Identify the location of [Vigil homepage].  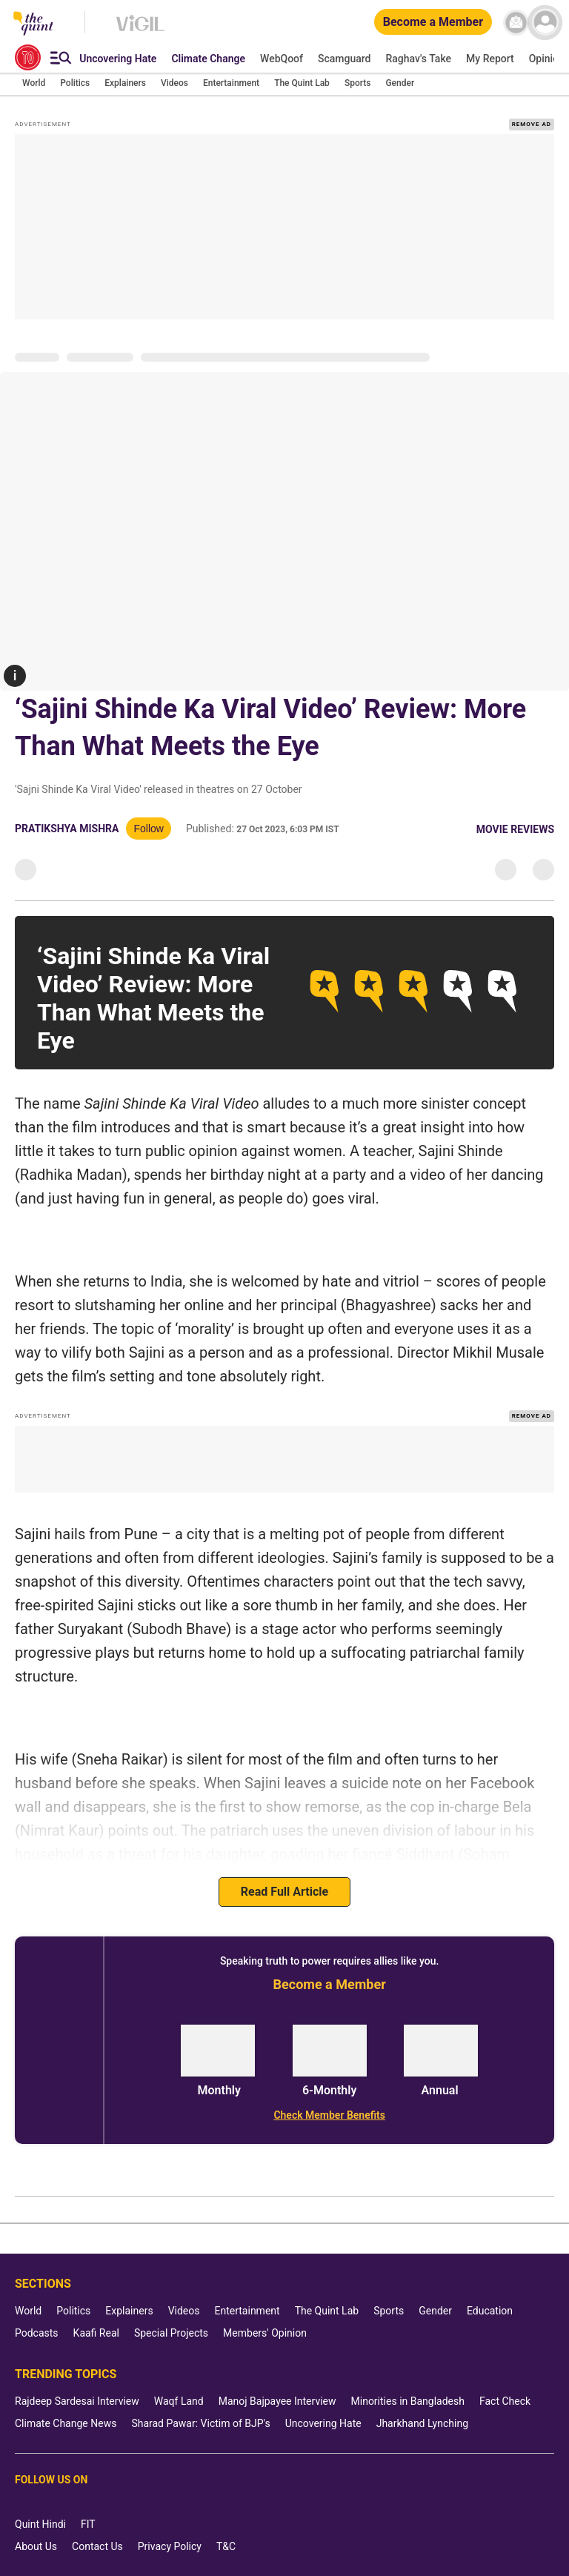
(140, 30).